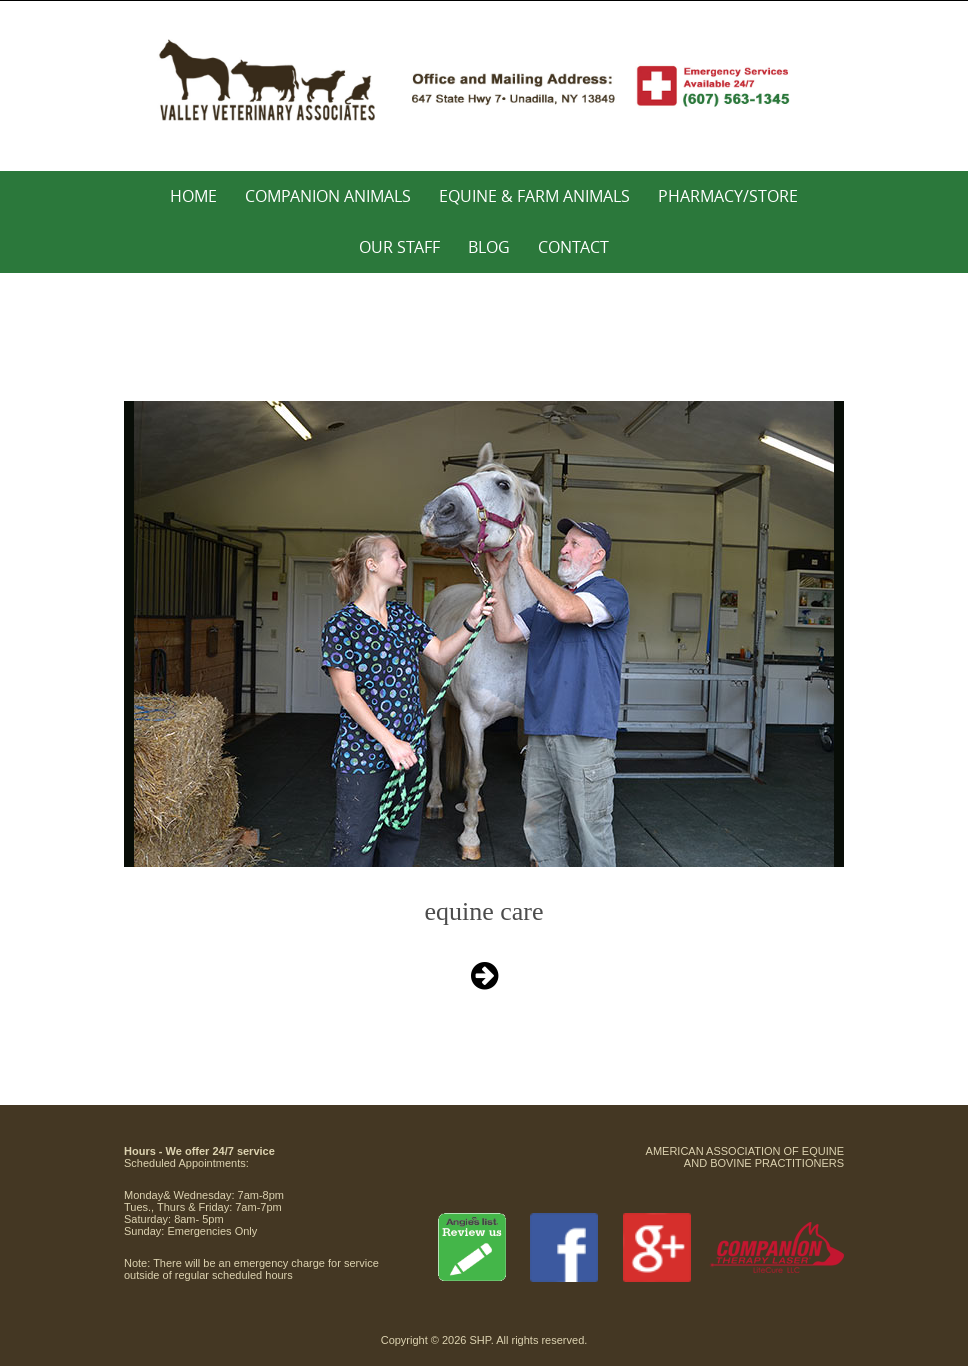 This screenshot has height=1366, width=968. Describe the element at coordinates (328, 196) in the screenshot. I see `Companion Animals` at that location.